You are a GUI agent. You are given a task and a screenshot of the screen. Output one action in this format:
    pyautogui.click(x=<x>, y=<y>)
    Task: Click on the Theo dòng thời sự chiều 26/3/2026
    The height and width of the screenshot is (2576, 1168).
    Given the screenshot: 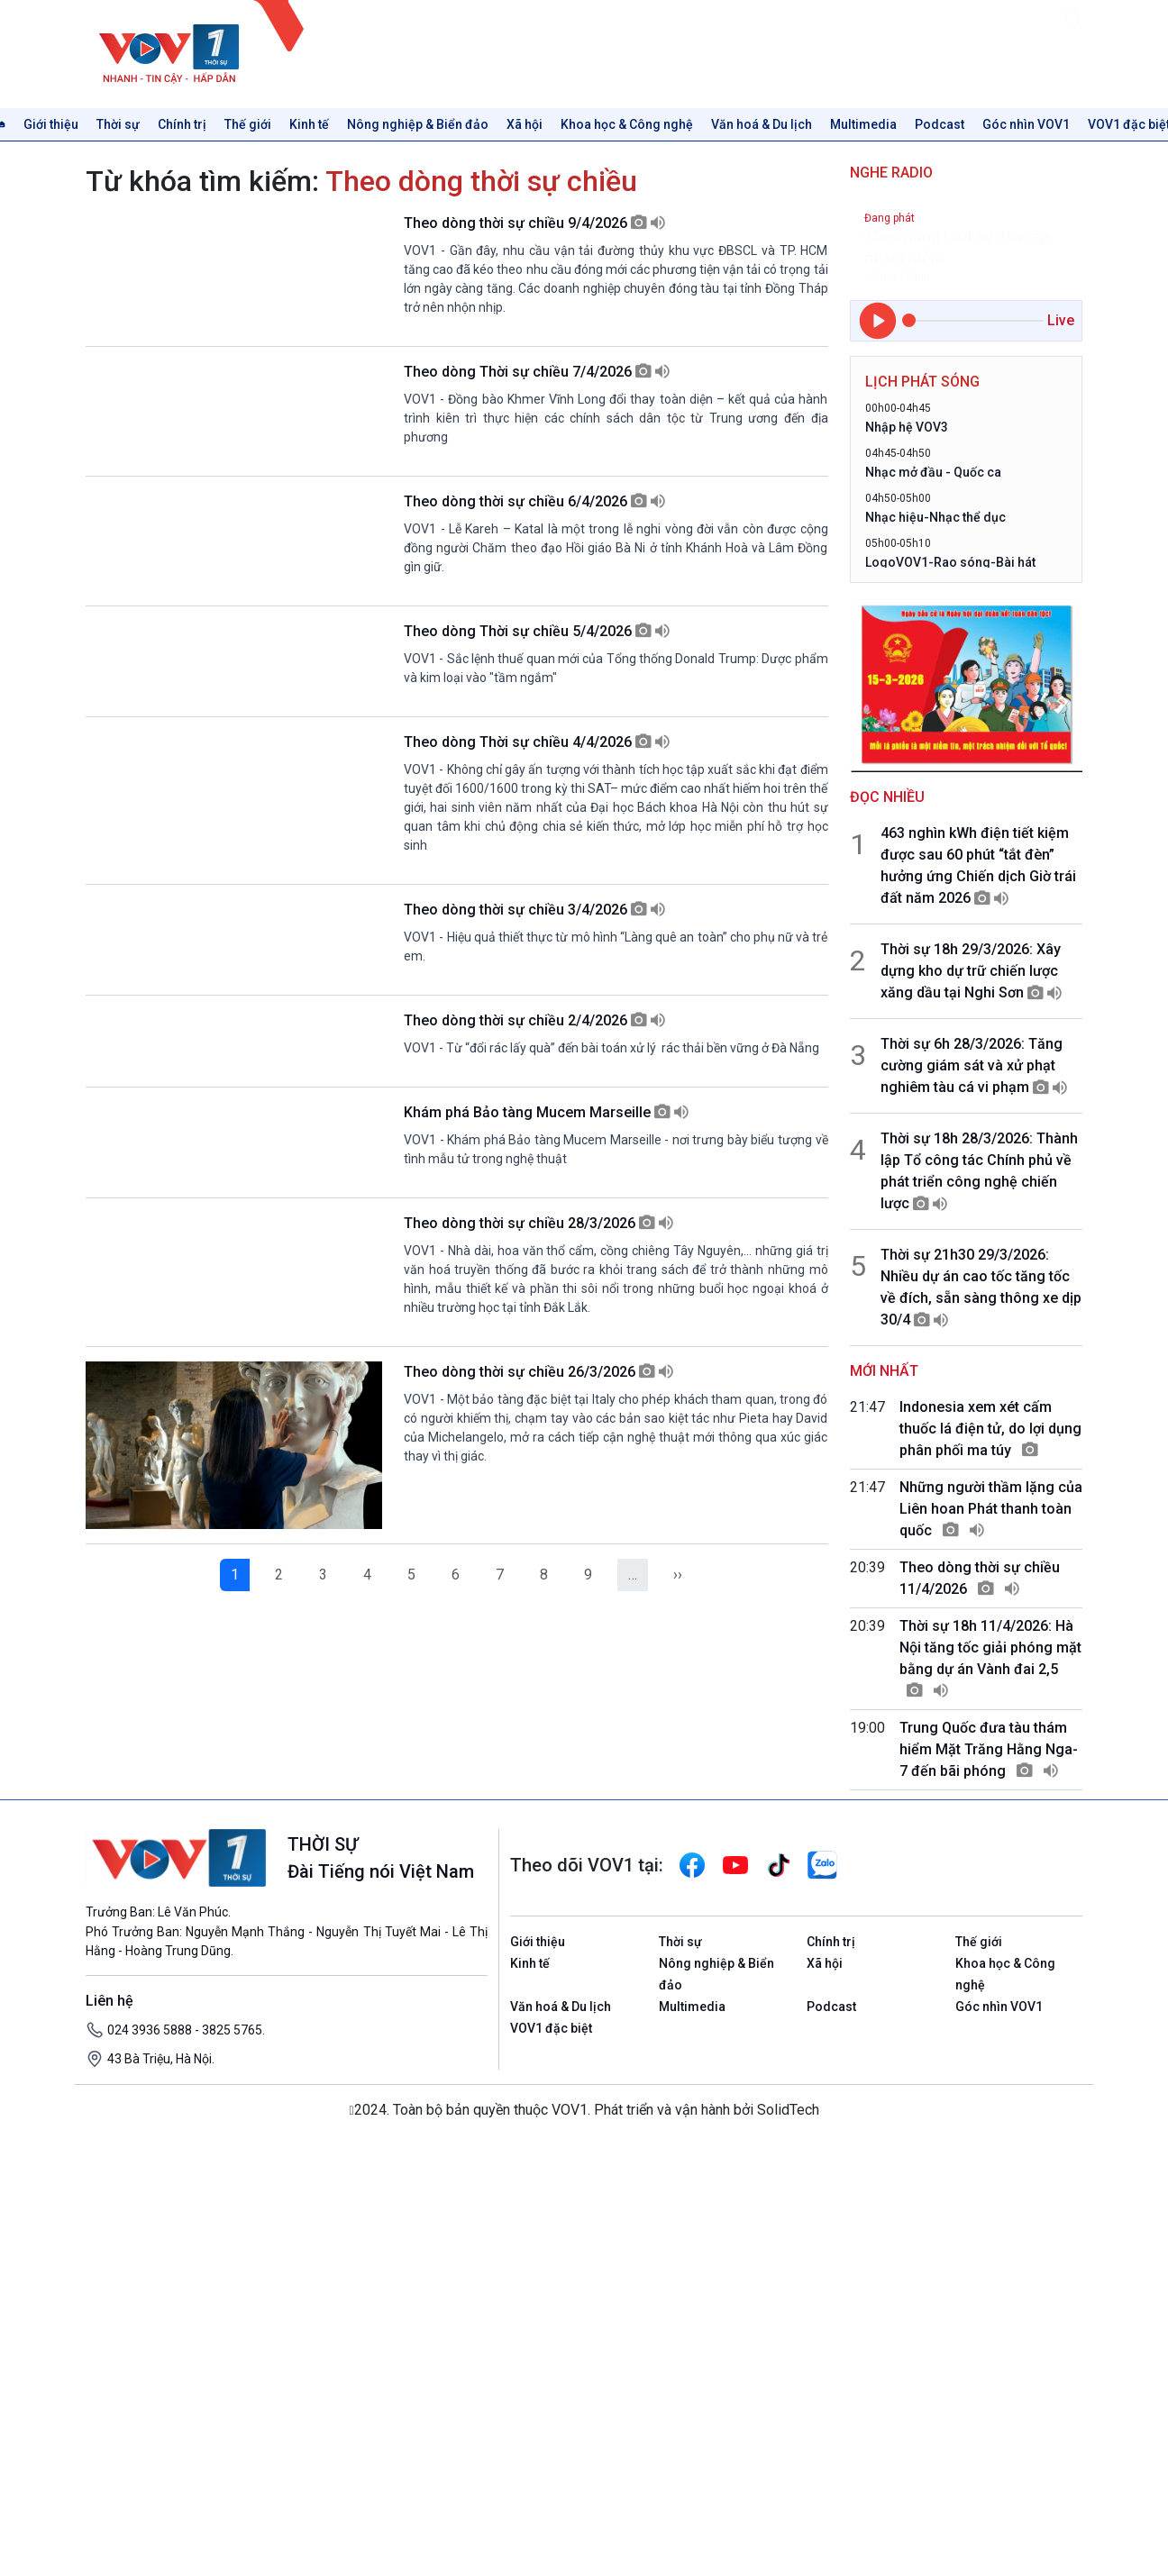 What is the action you would take?
    pyautogui.click(x=538, y=1992)
    